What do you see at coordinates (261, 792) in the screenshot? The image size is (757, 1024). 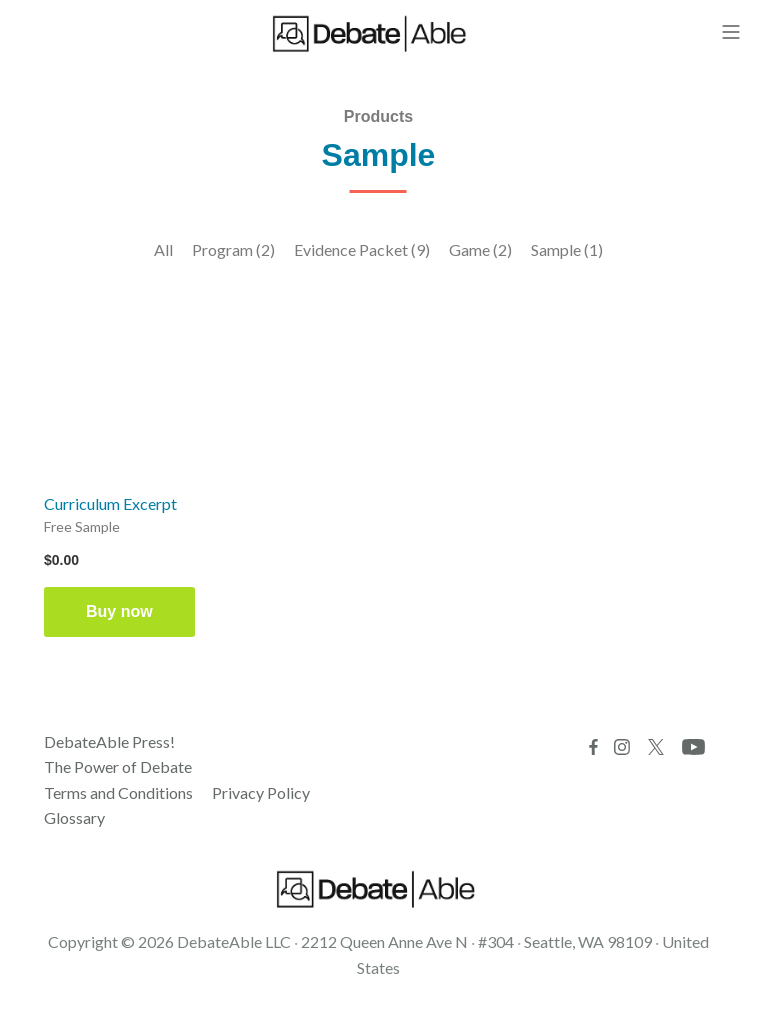 I see `Privacy Policy` at bounding box center [261, 792].